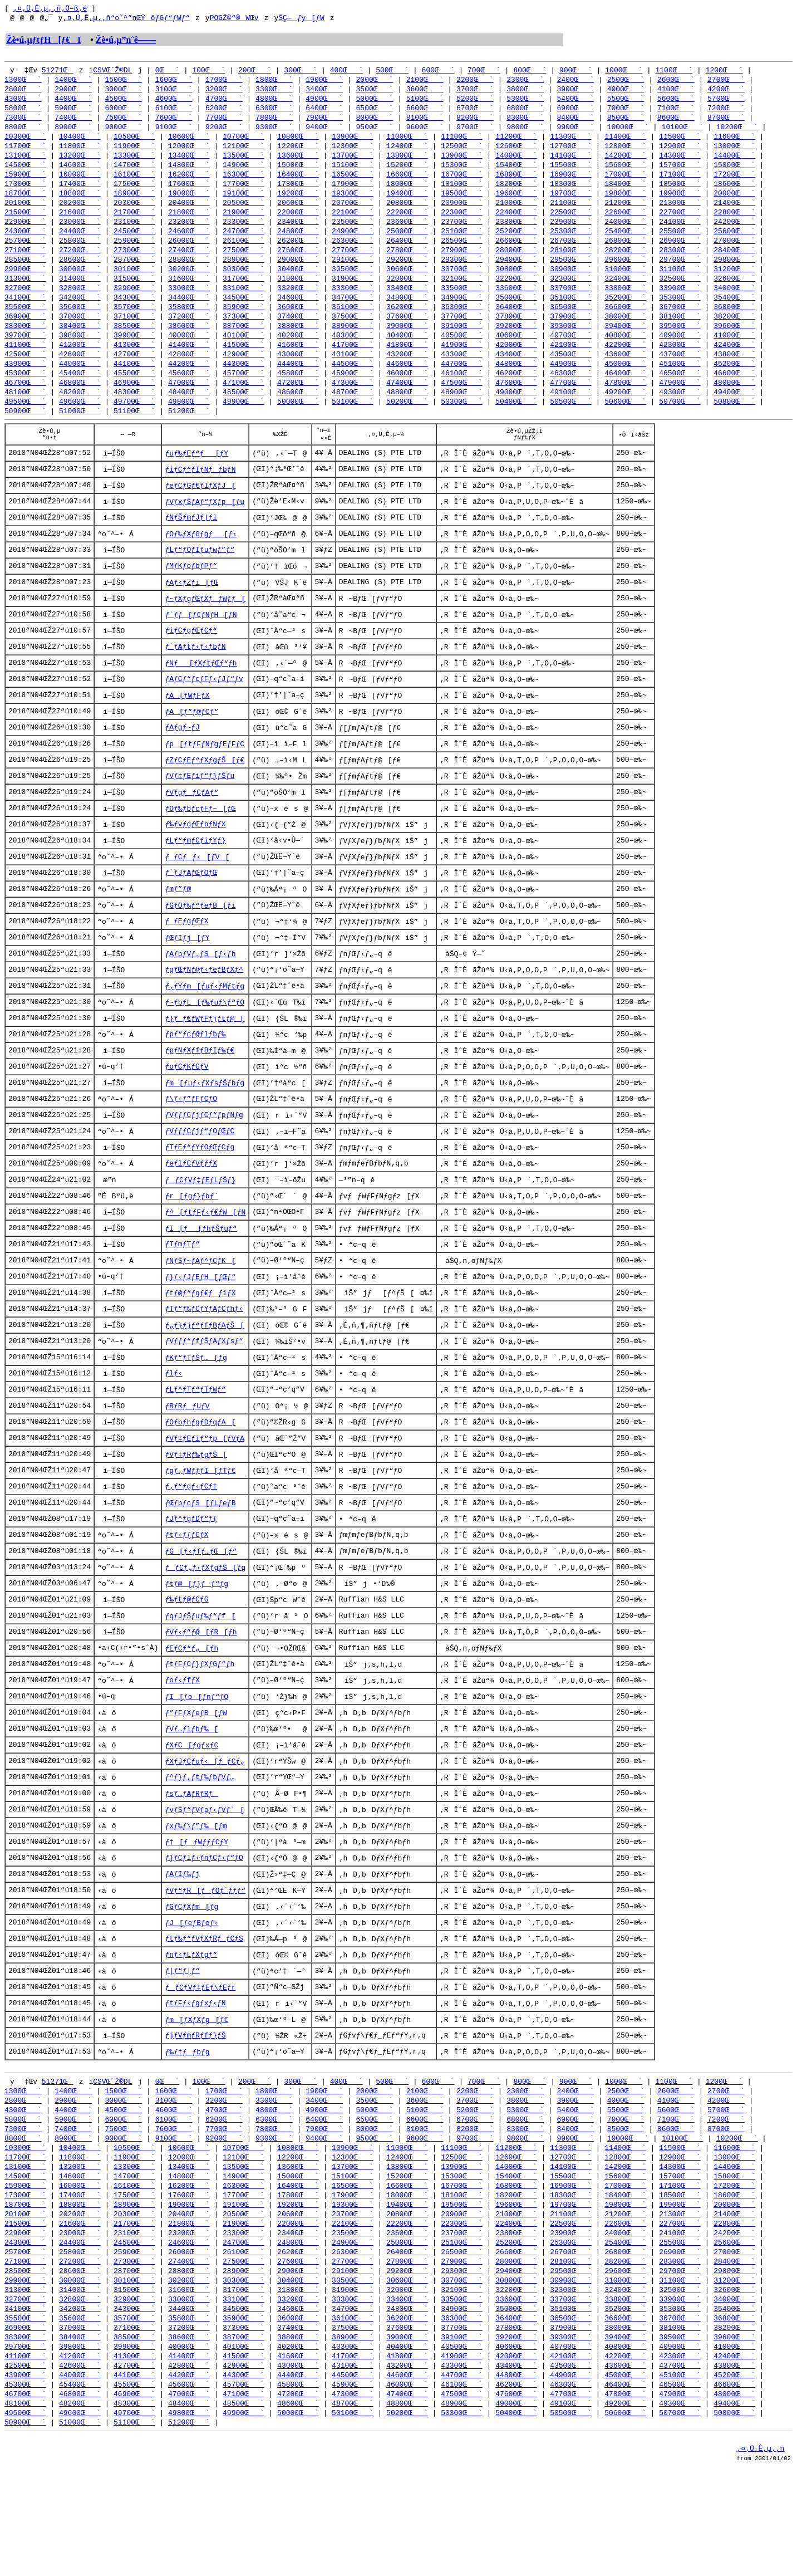  Describe the element at coordinates (204, 1932) in the screenshot. I see `ƒ}ƒCƒlƒ‹ƒnƒCƒ‹ƒ“ƒO` at that location.